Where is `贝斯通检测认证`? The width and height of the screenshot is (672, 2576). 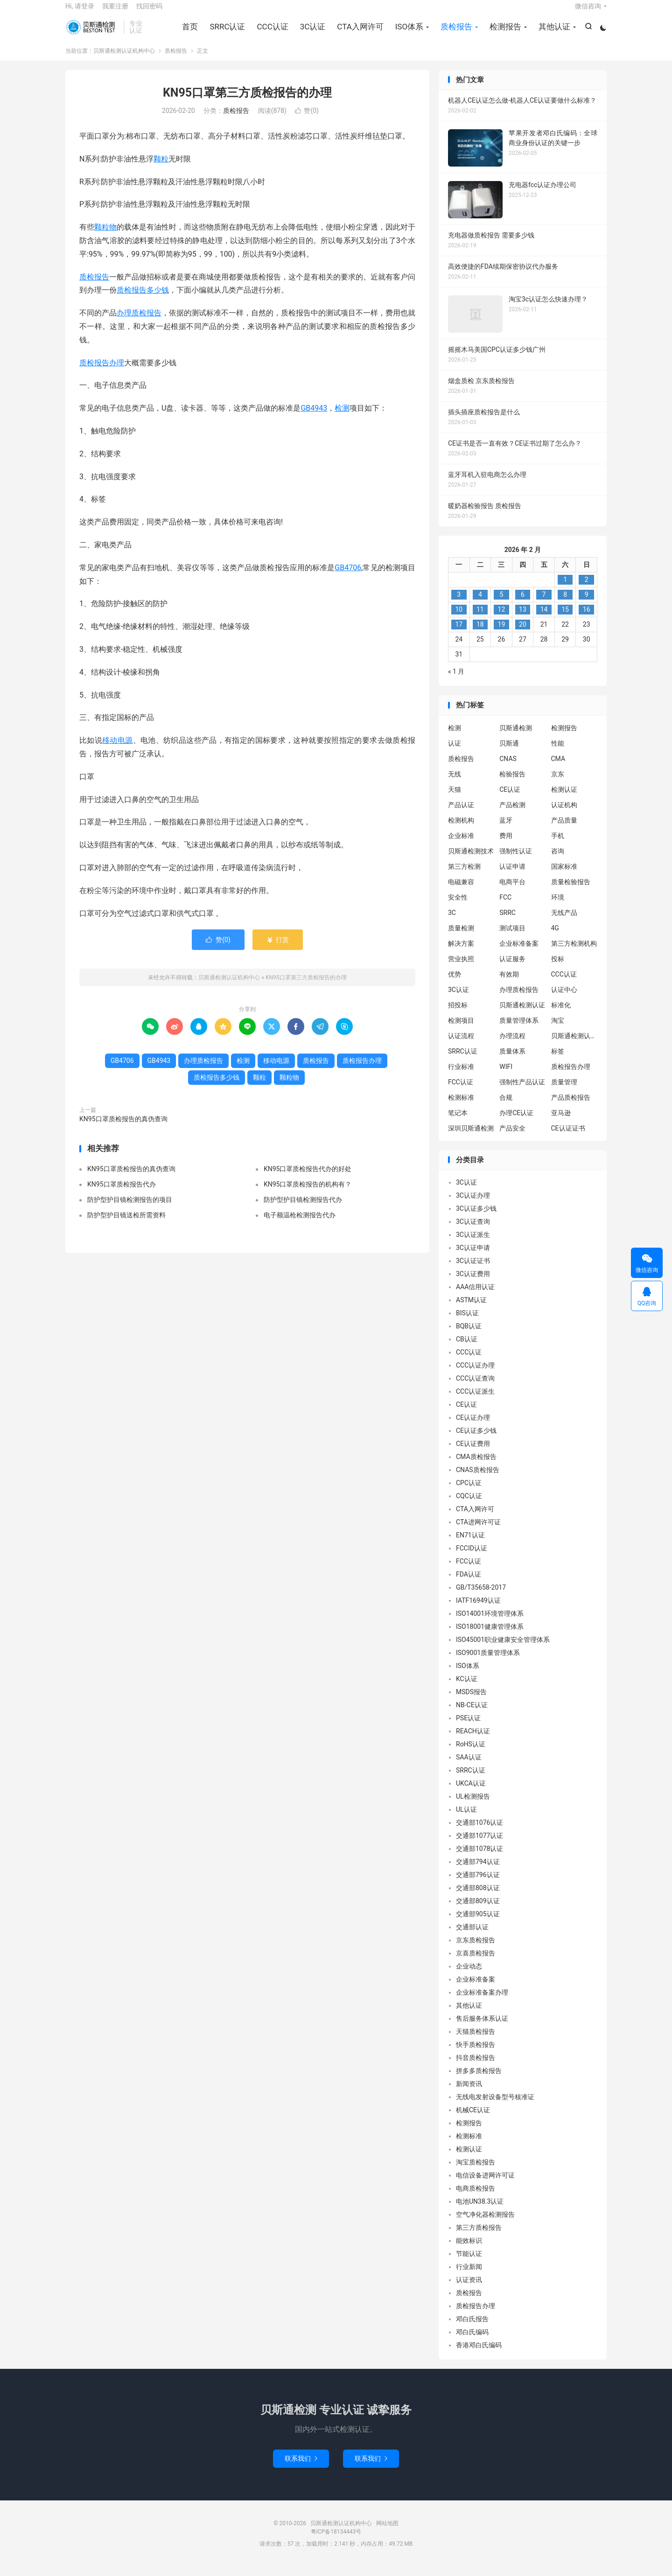
贝斯通检测认证 is located at coordinates (522, 1014).